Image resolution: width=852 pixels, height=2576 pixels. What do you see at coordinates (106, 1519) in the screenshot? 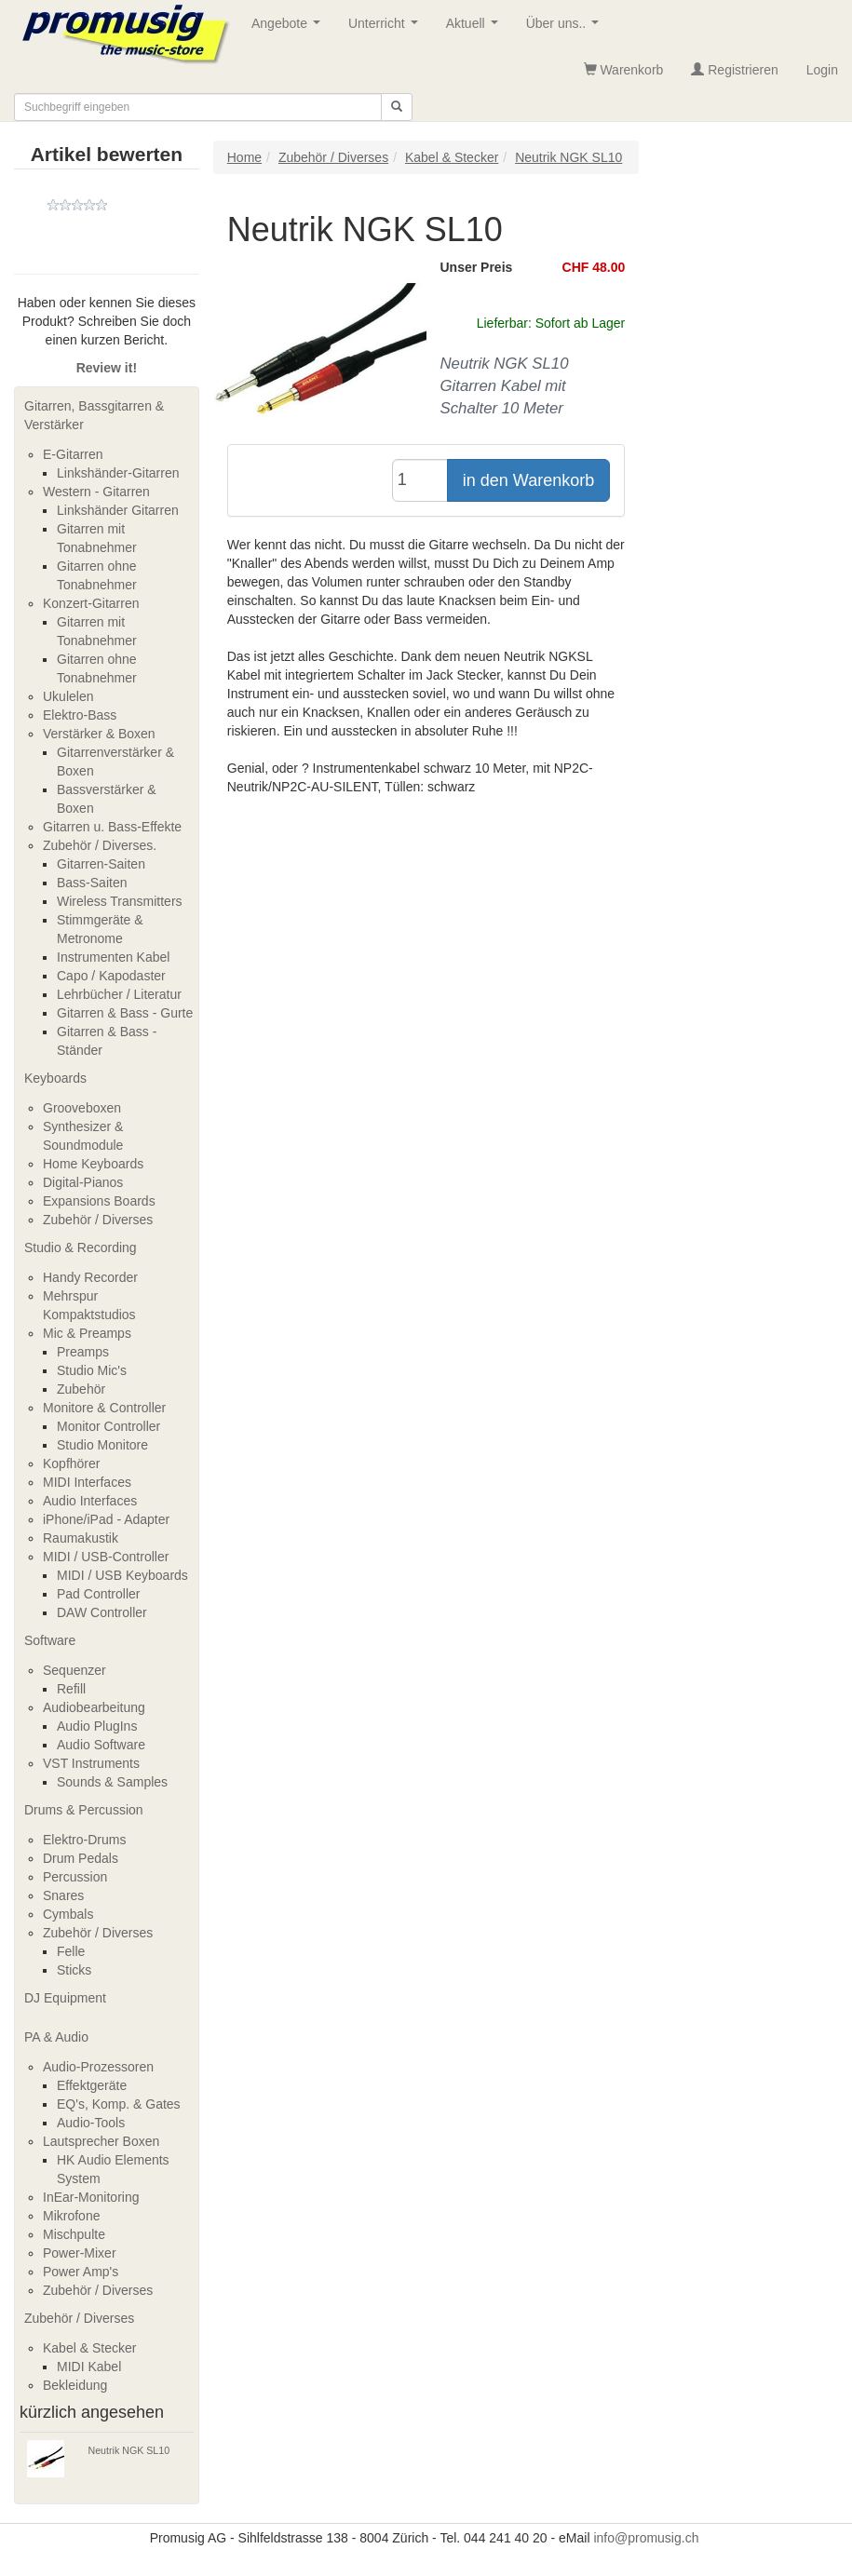
I see `iPhone/iPad - Adapter` at bounding box center [106, 1519].